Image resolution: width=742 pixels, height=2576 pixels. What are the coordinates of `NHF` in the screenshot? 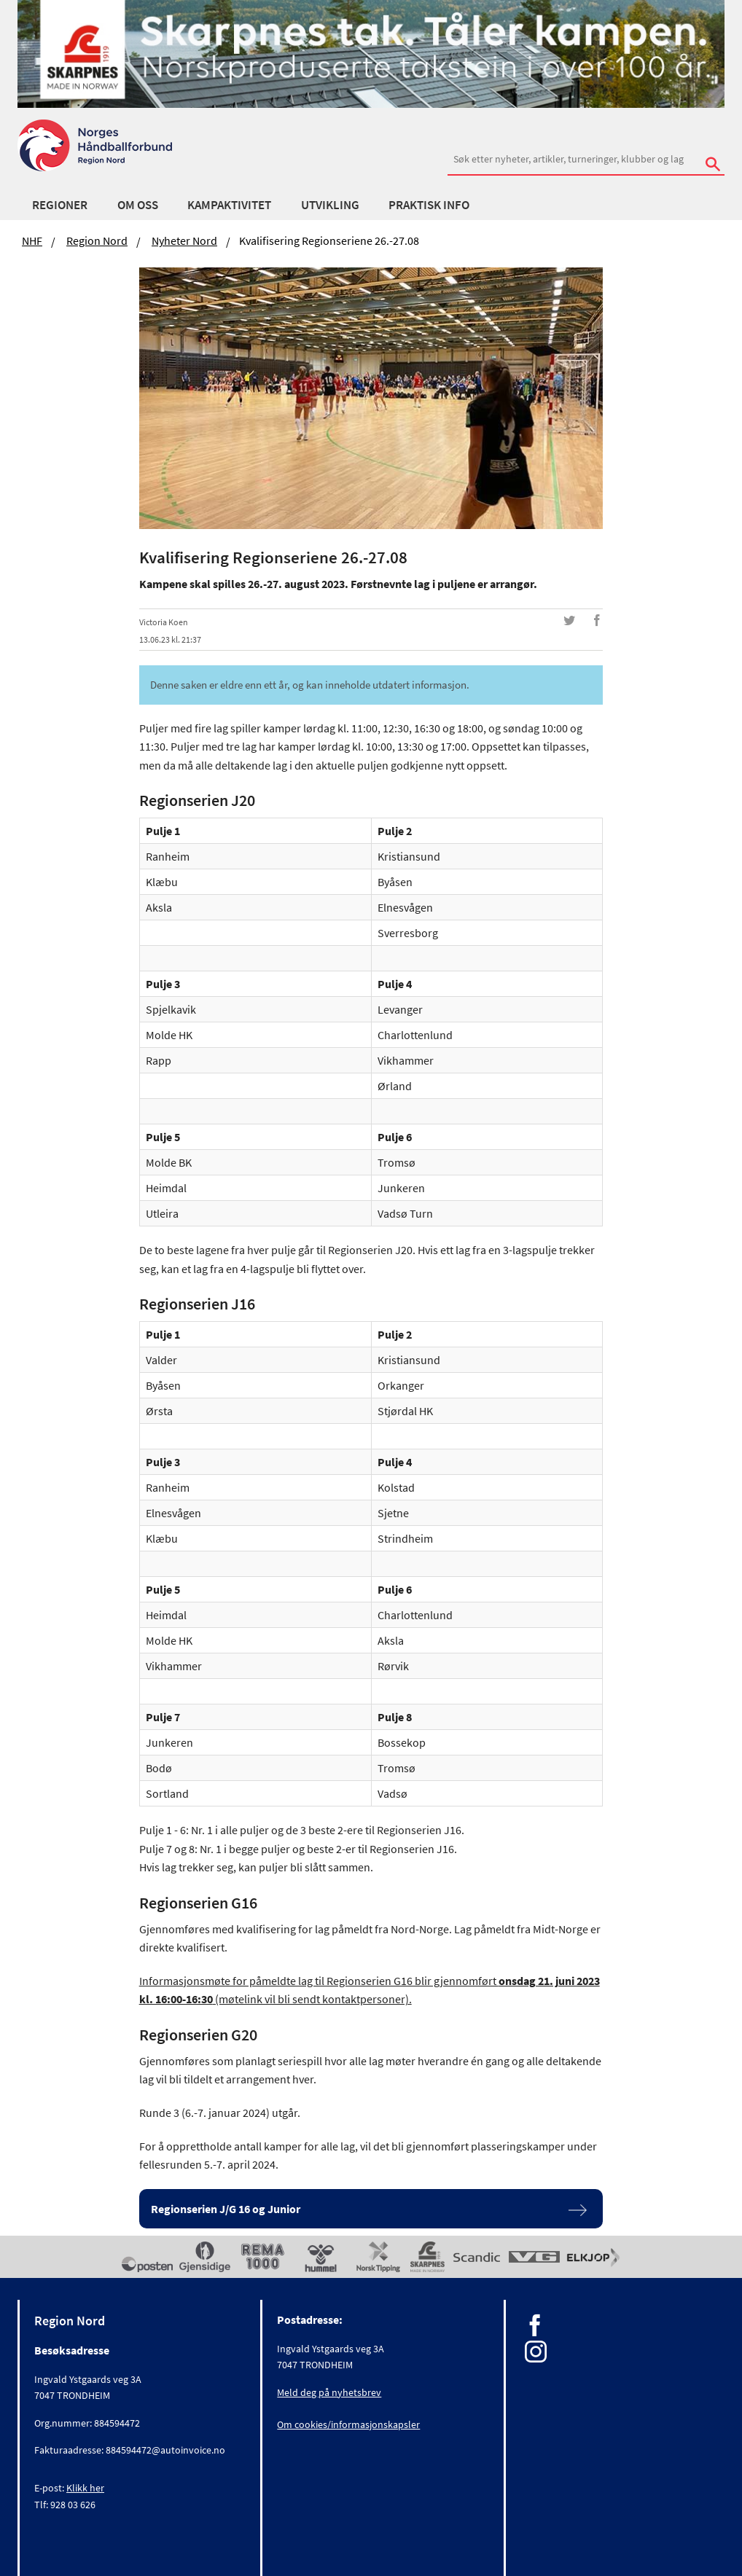 It's located at (32, 240).